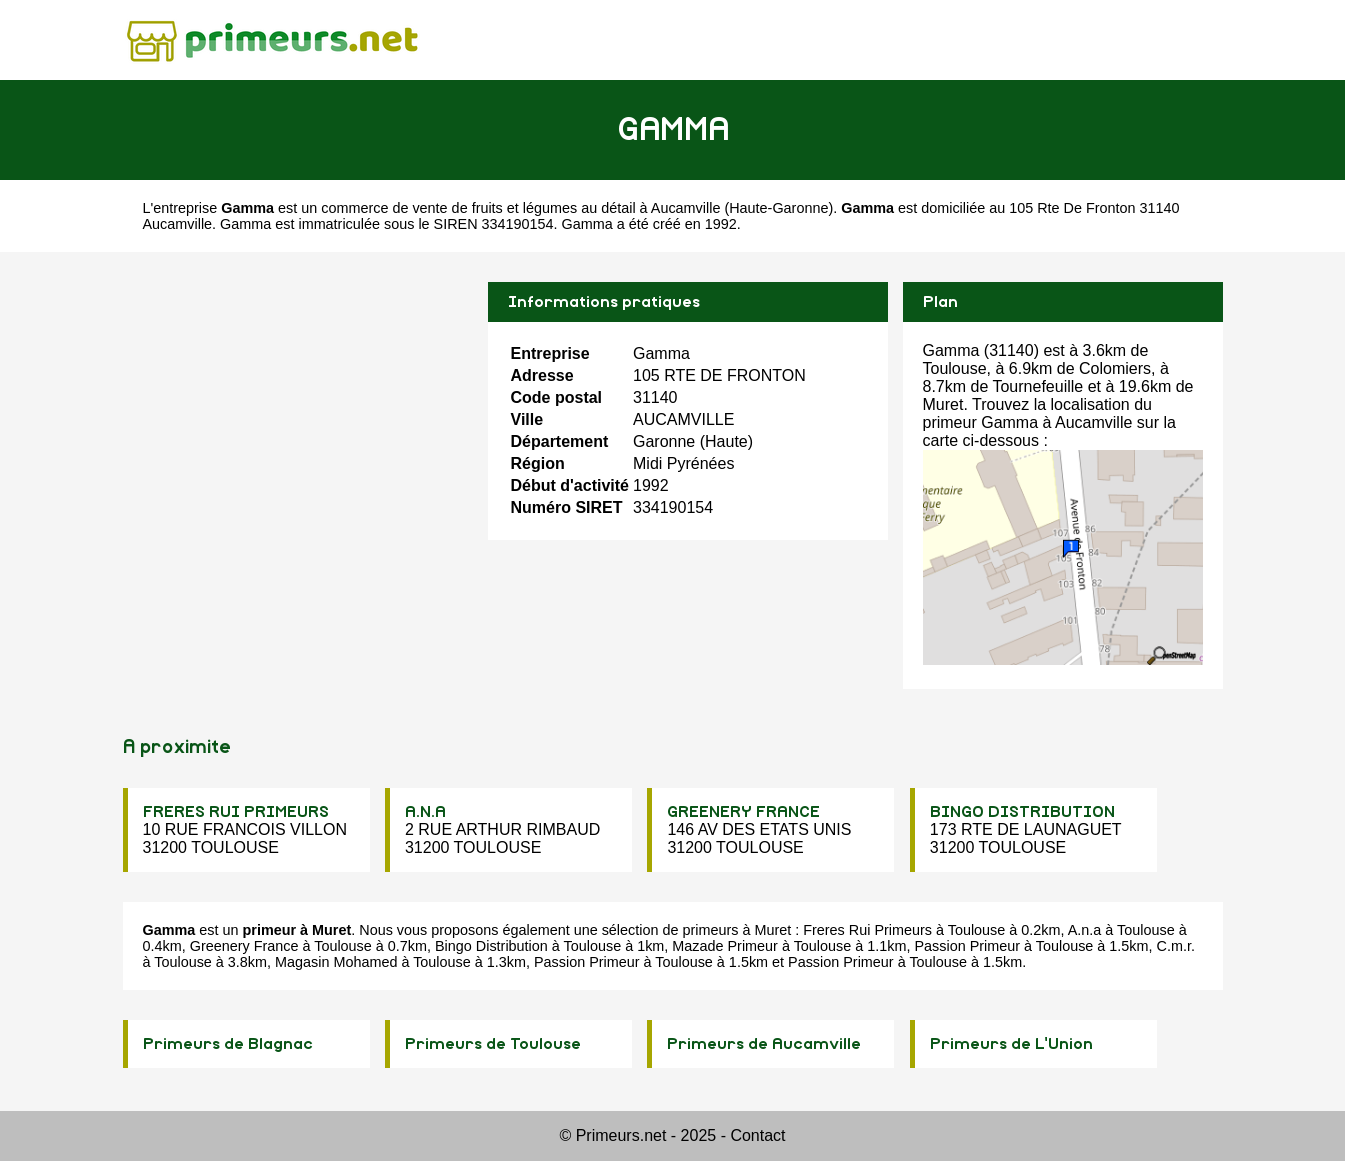 The image size is (1345, 1161). I want to click on Magasin Mohamed, so click(336, 962).